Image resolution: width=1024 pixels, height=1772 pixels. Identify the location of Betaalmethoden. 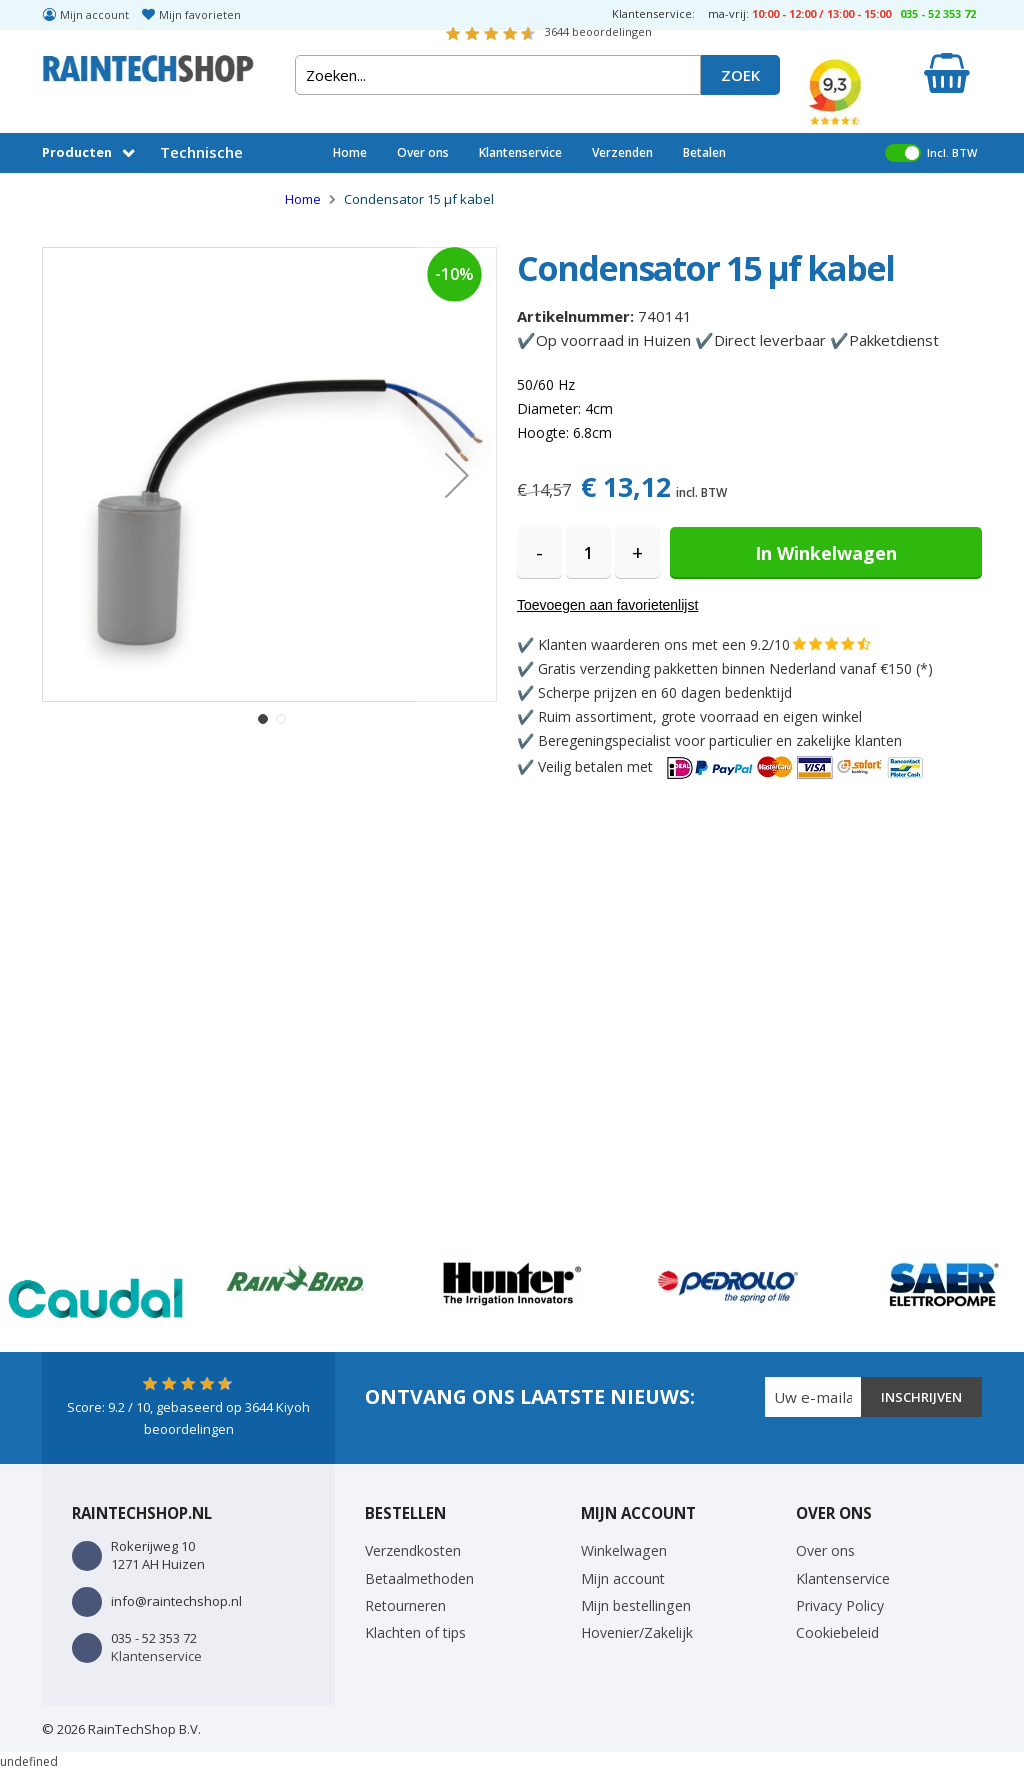
(419, 1578).